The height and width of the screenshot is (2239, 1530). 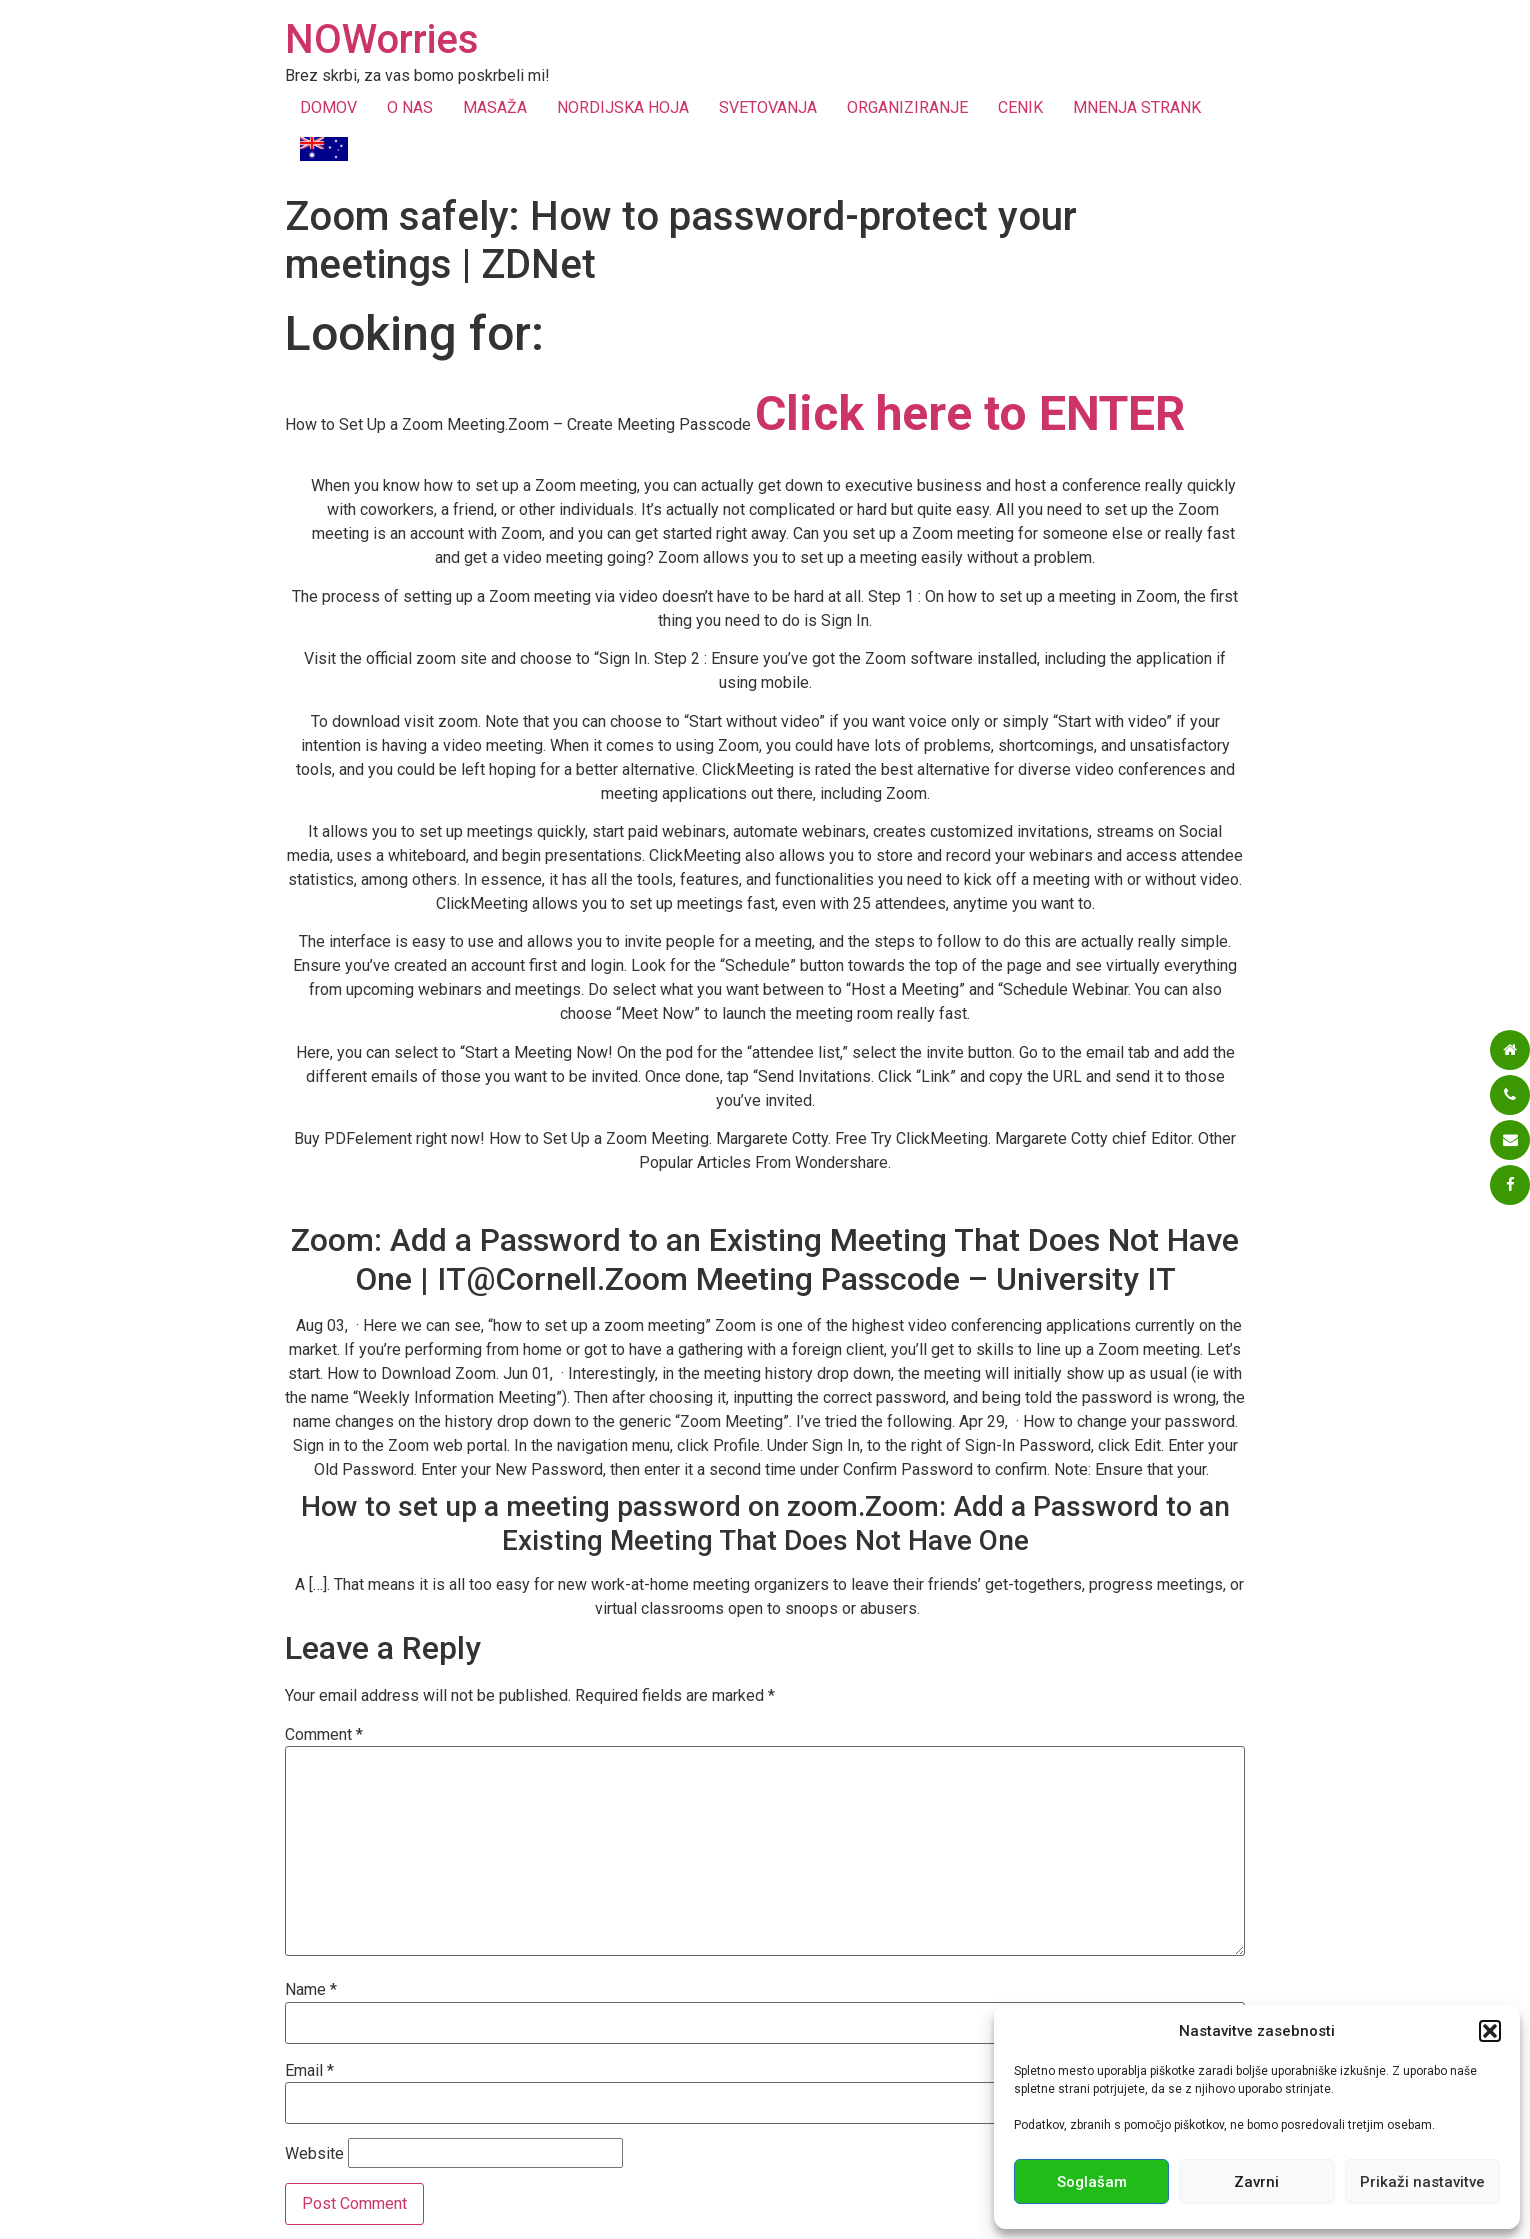 I want to click on MASAŽA, so click(x=495, y=107).